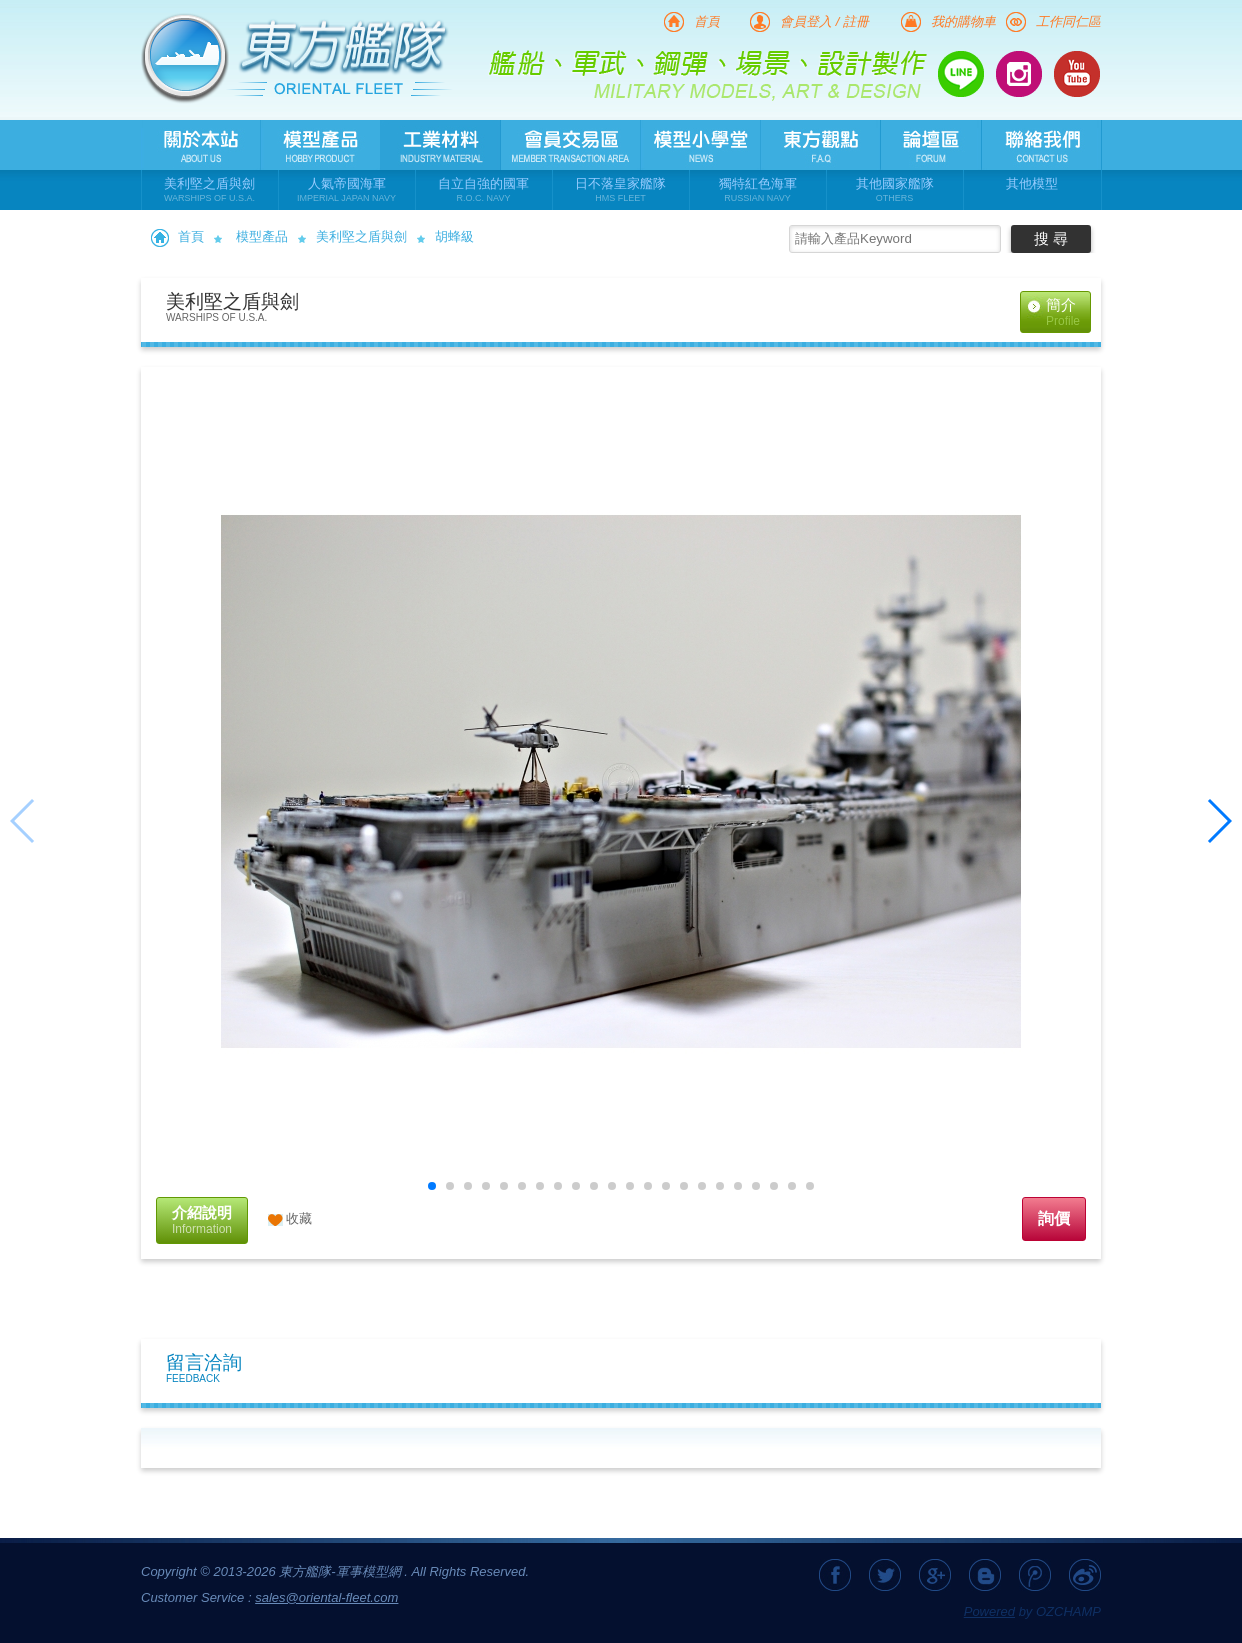  Describe the element at coordinates (963, 21) in the screenshot. I see `我的購物車` at that location.